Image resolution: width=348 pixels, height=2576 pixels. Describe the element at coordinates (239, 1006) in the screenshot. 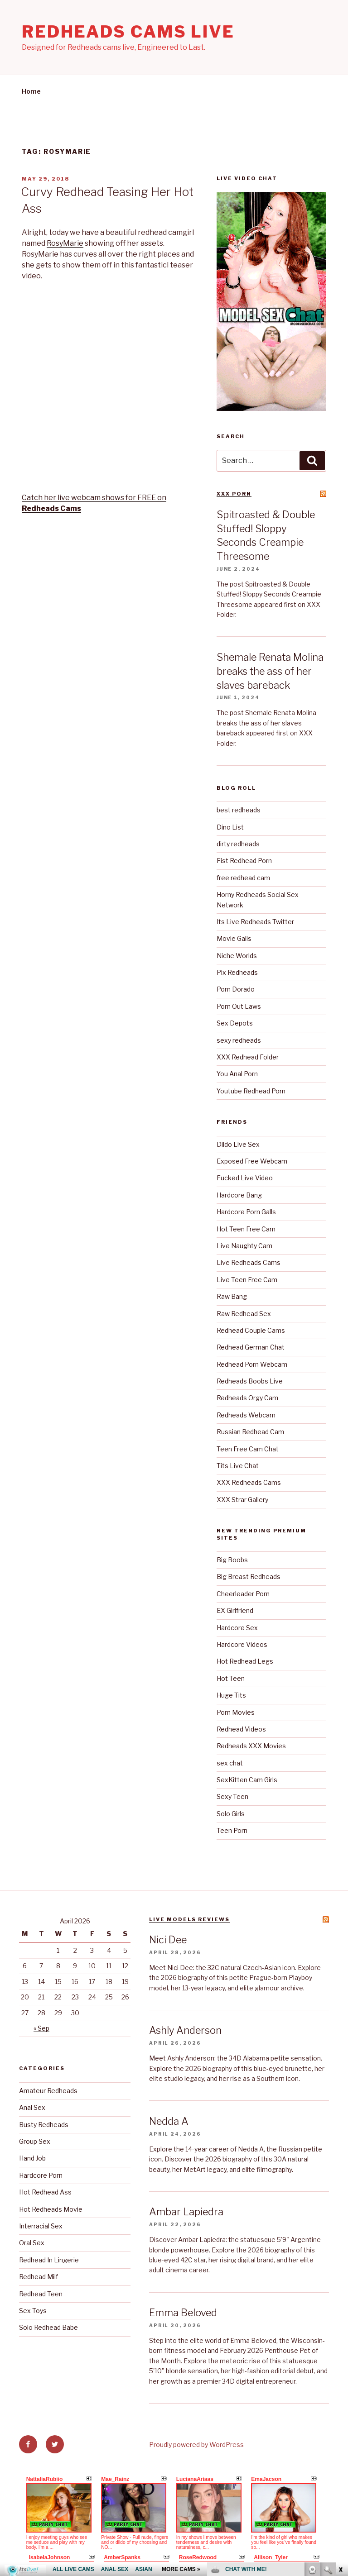

I see `Porn Out Laws` at that location.